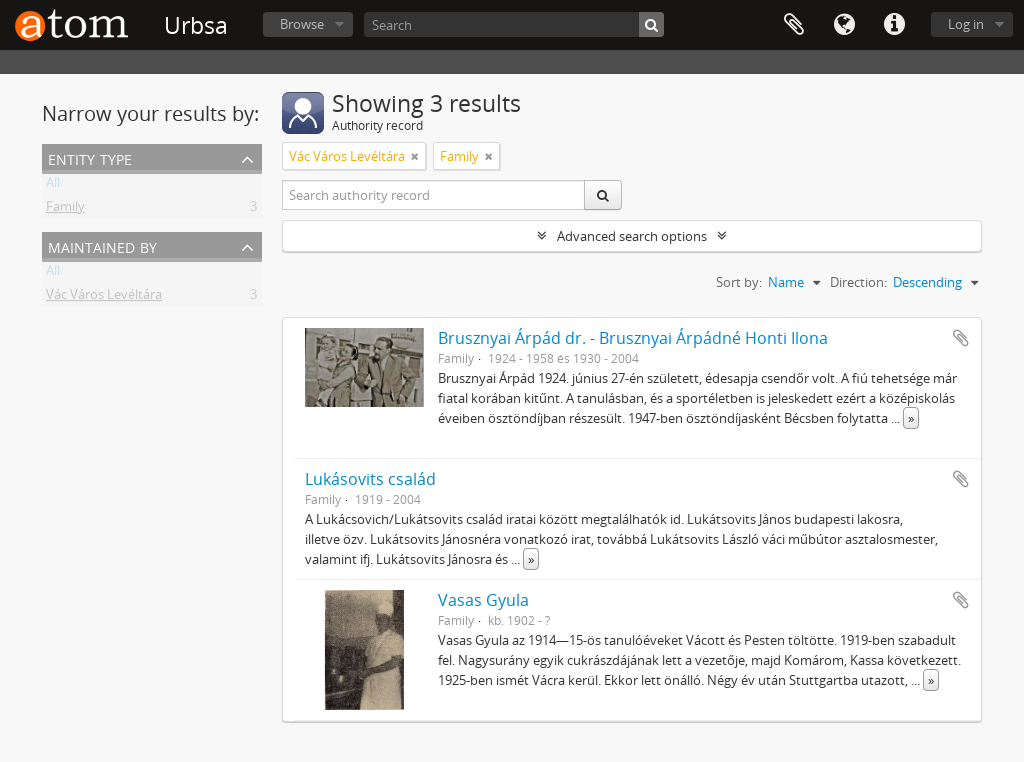 The height and width of the screenshot is (762, 1024). Describe the element at coordinates (633, 338) in the screenshot. I see `Brusznyai Árpád dr. - Brusznyai Árpádné Honti Ilona` at that location.